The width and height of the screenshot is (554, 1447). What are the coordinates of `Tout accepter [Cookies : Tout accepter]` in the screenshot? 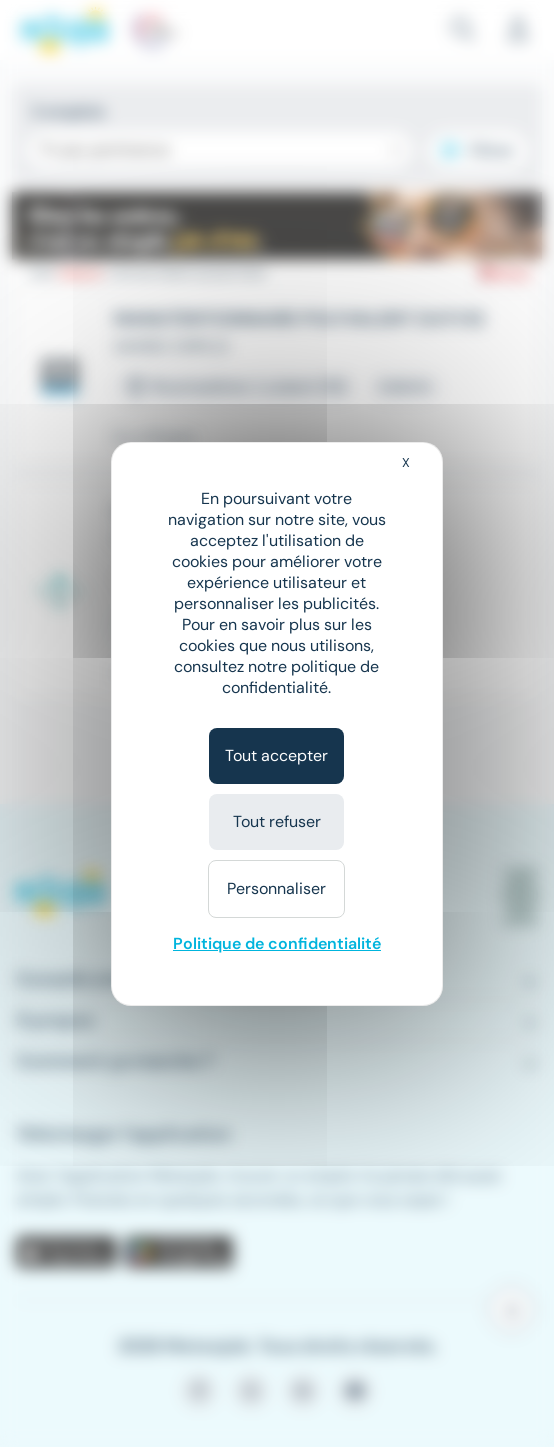 It's located at (276, 755).